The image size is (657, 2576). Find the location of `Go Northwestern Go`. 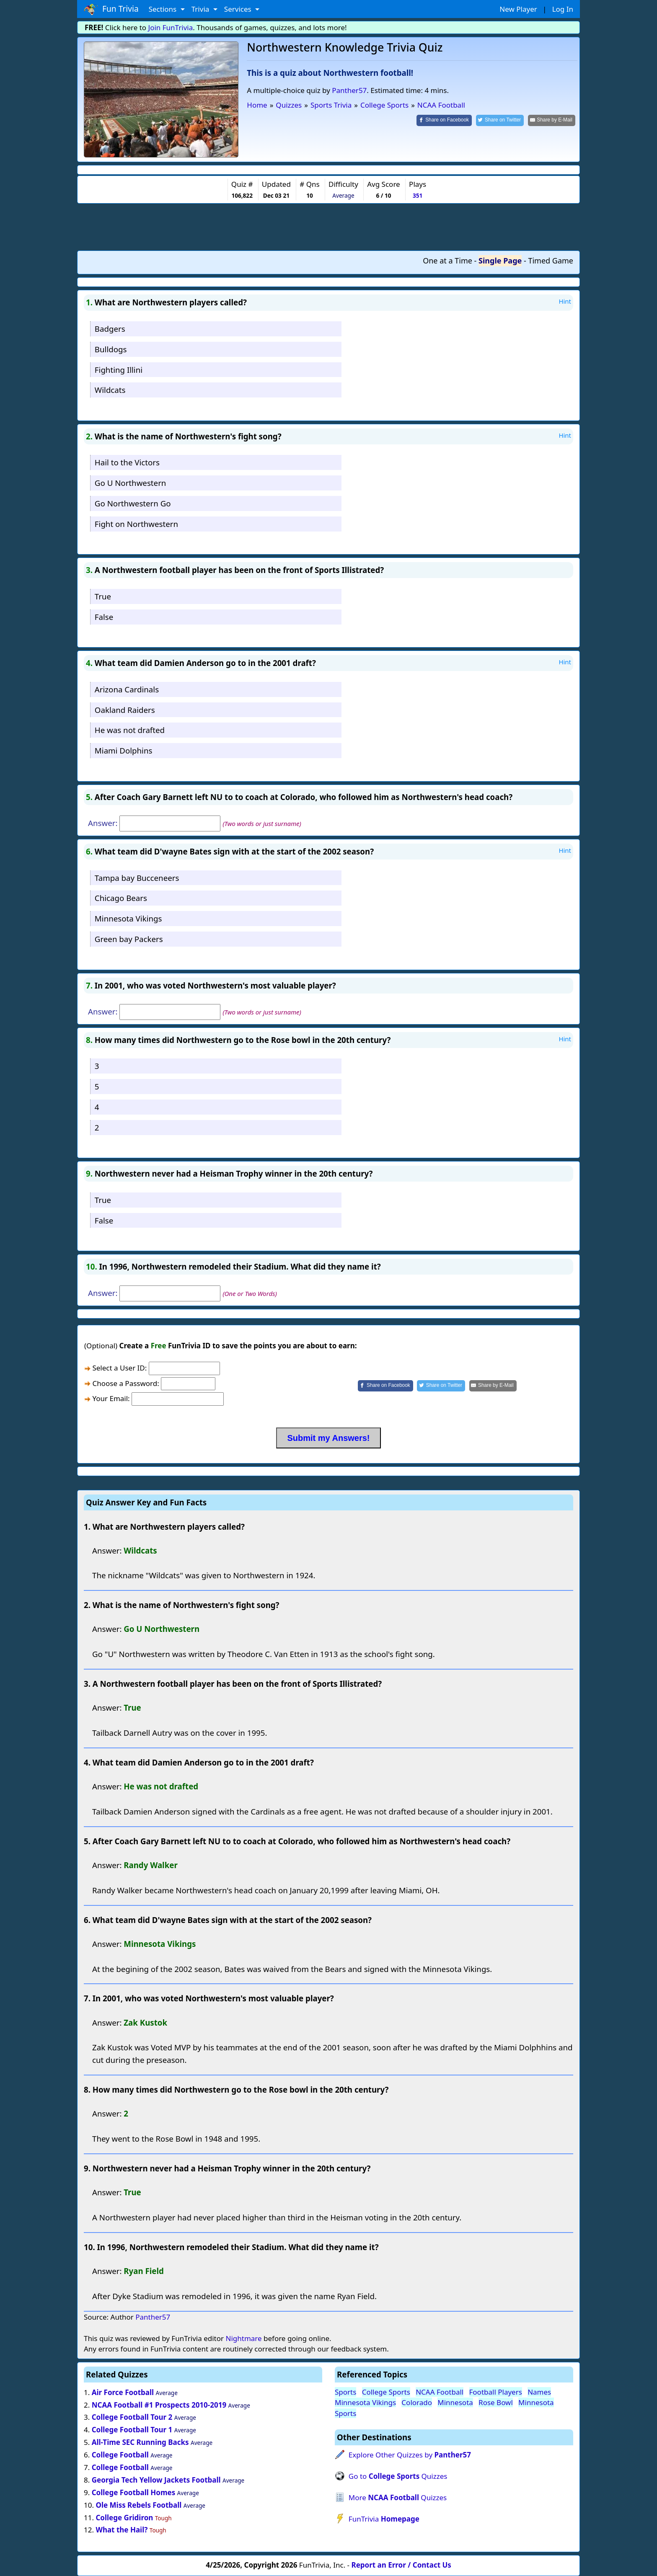

Go Northwestern Go is located at coordinates (133, 503).